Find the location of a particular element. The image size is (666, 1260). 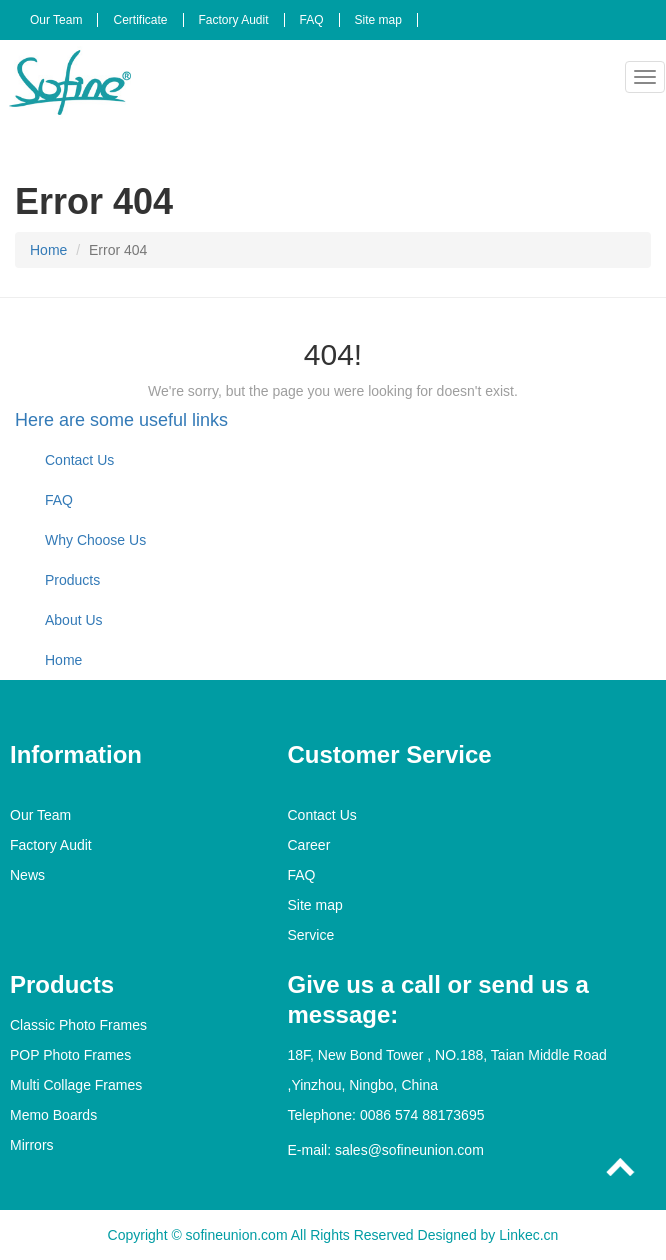

POP Photo Frames is located at coordinates (70, 1055).